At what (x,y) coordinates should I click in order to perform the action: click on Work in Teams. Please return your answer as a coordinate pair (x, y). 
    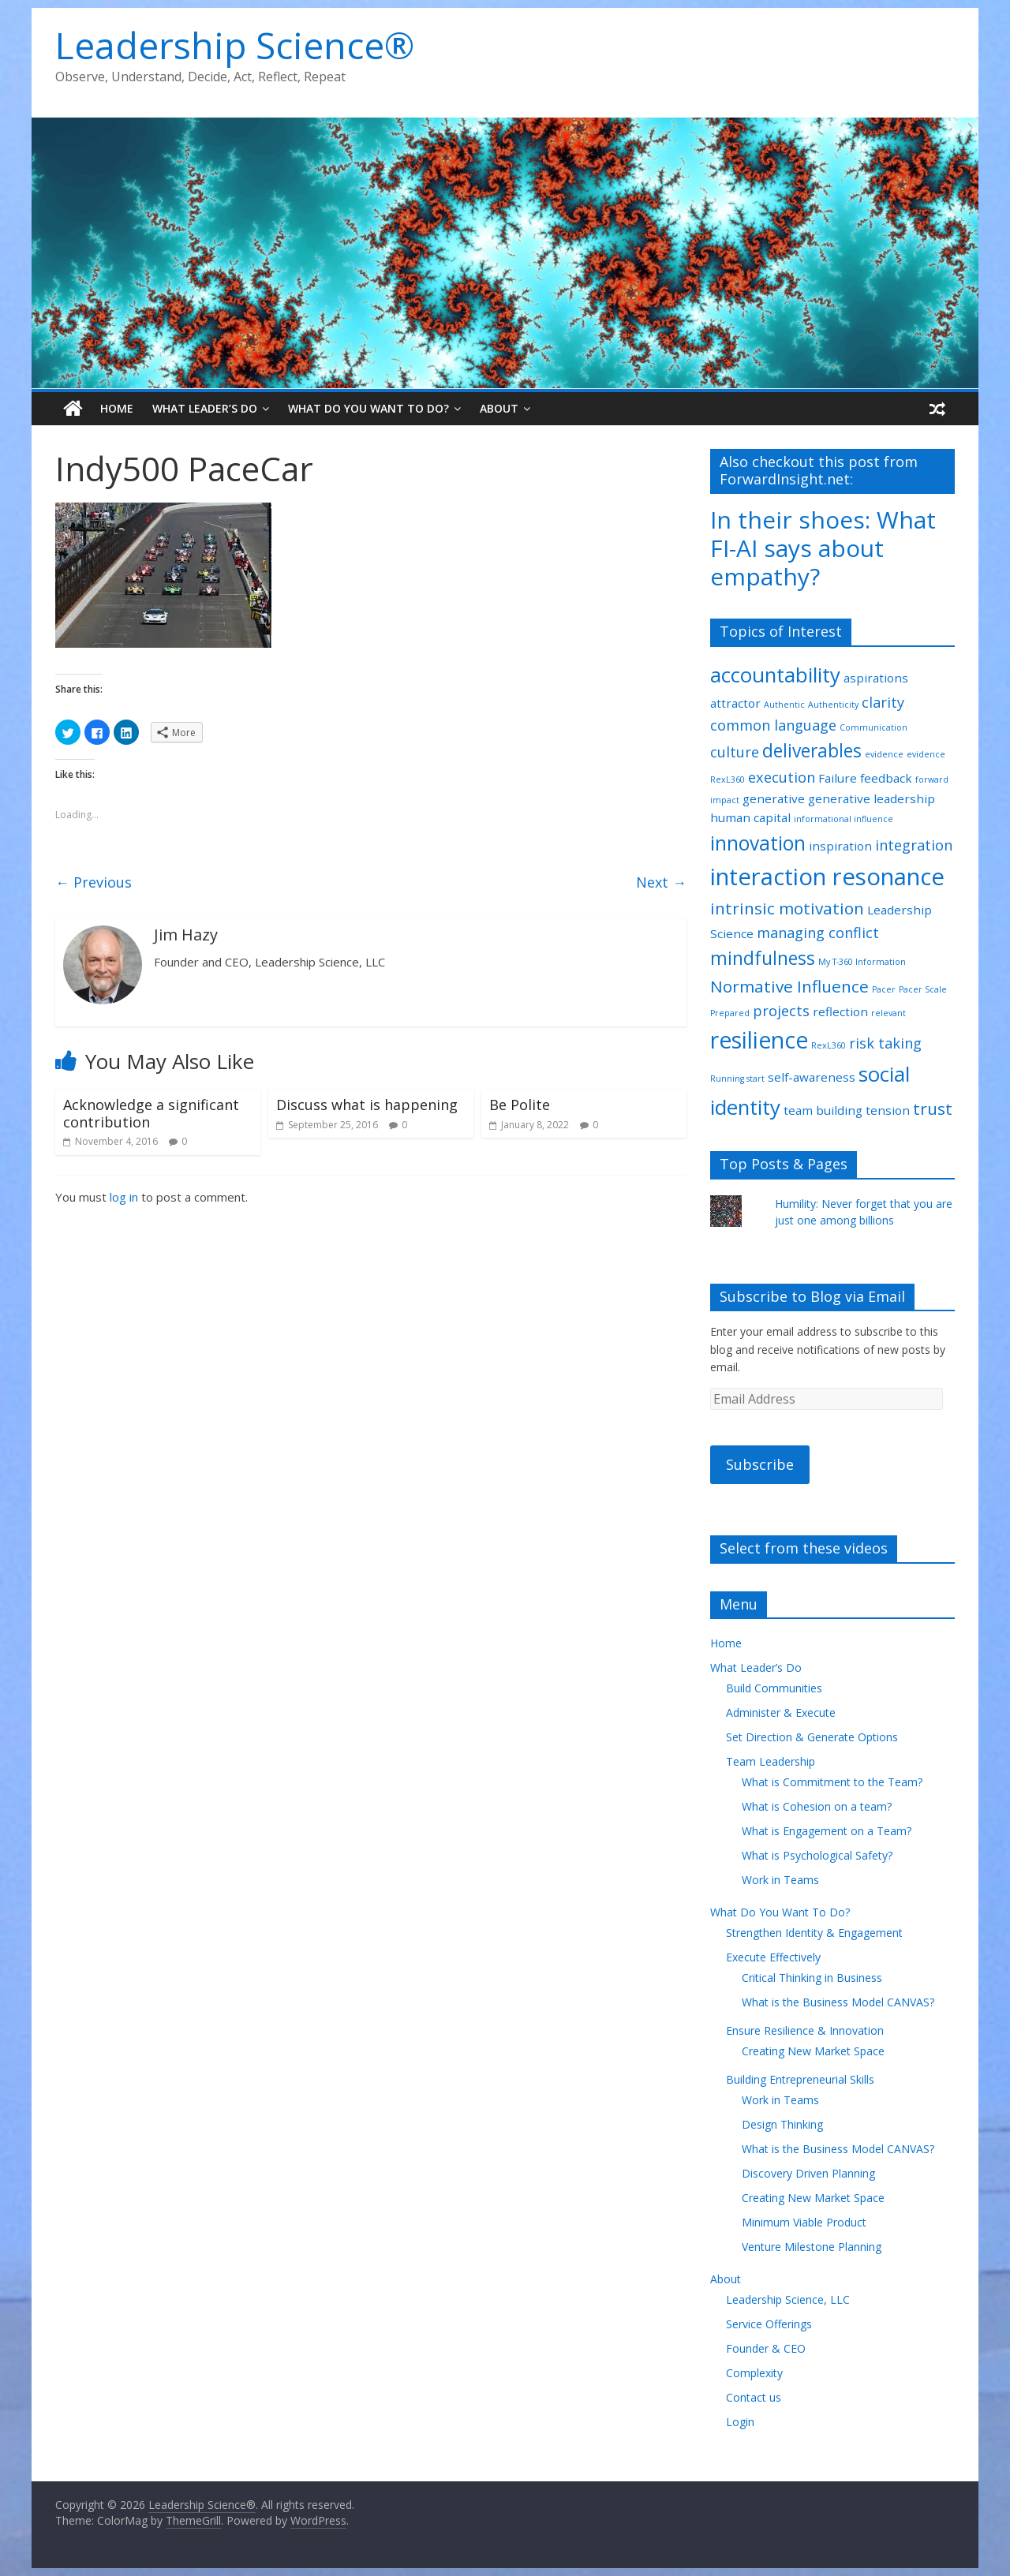
    Looking at the image, I should click on (780, 1879).